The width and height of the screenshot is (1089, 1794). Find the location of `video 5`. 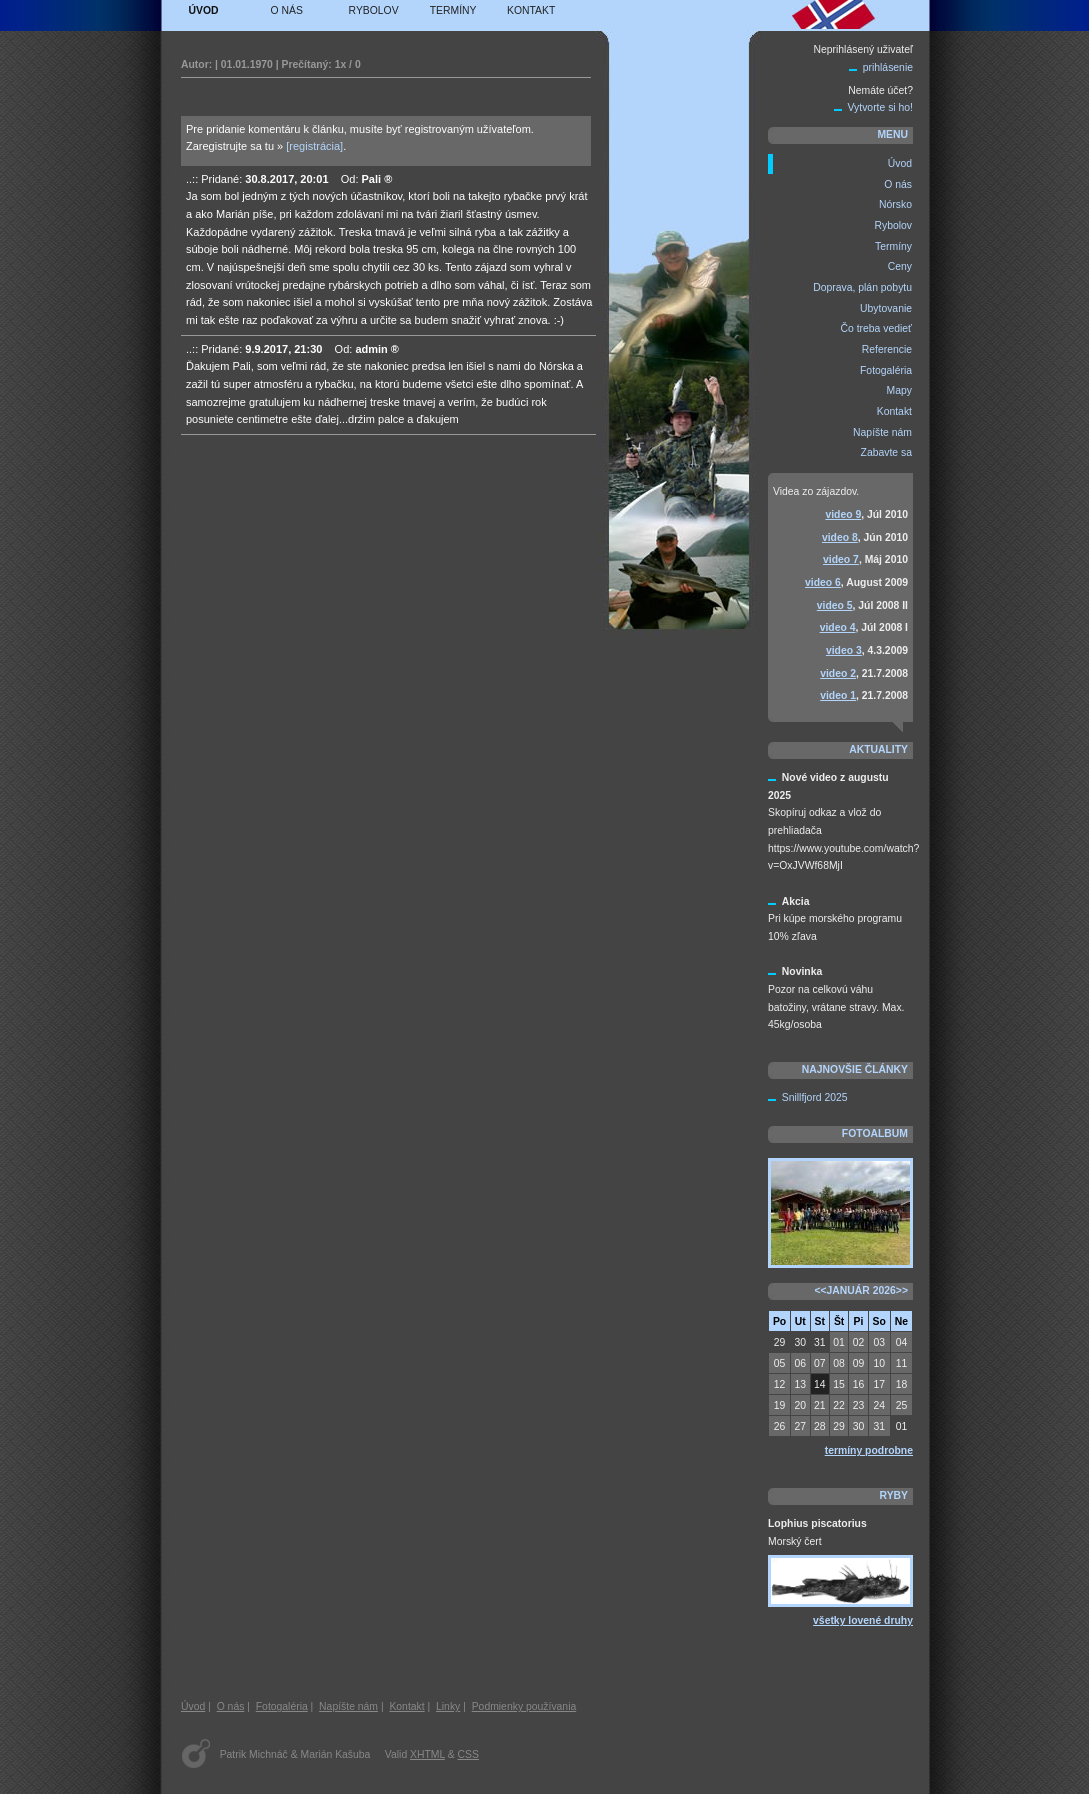

video 5 is located at coordinates (835, 605).